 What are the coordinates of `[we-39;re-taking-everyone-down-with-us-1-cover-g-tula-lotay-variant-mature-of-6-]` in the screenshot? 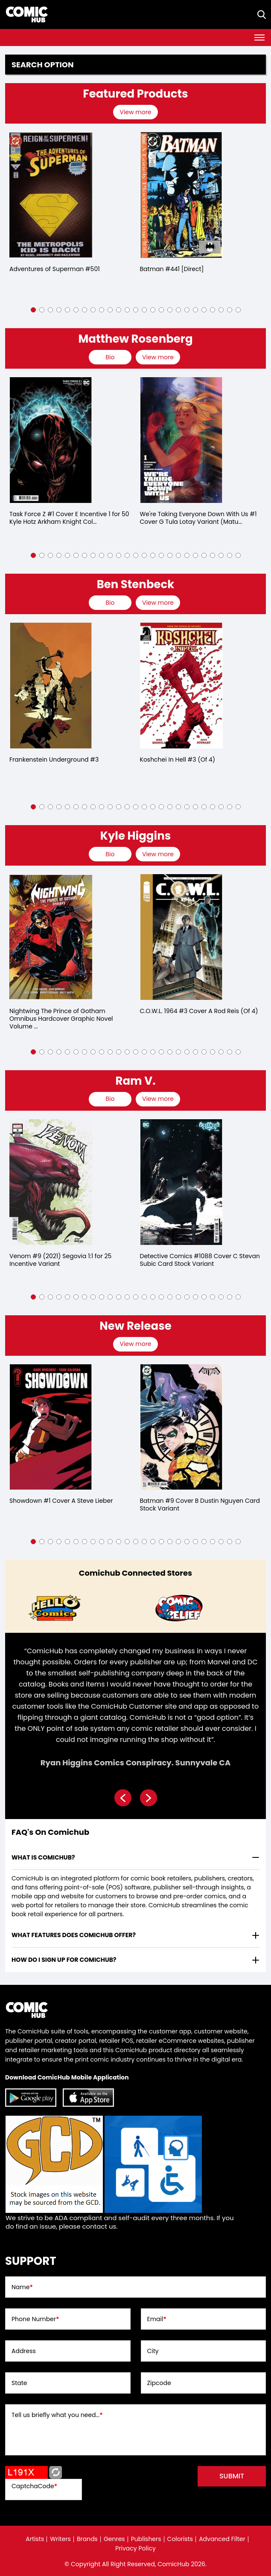 It's located at (181, 440).